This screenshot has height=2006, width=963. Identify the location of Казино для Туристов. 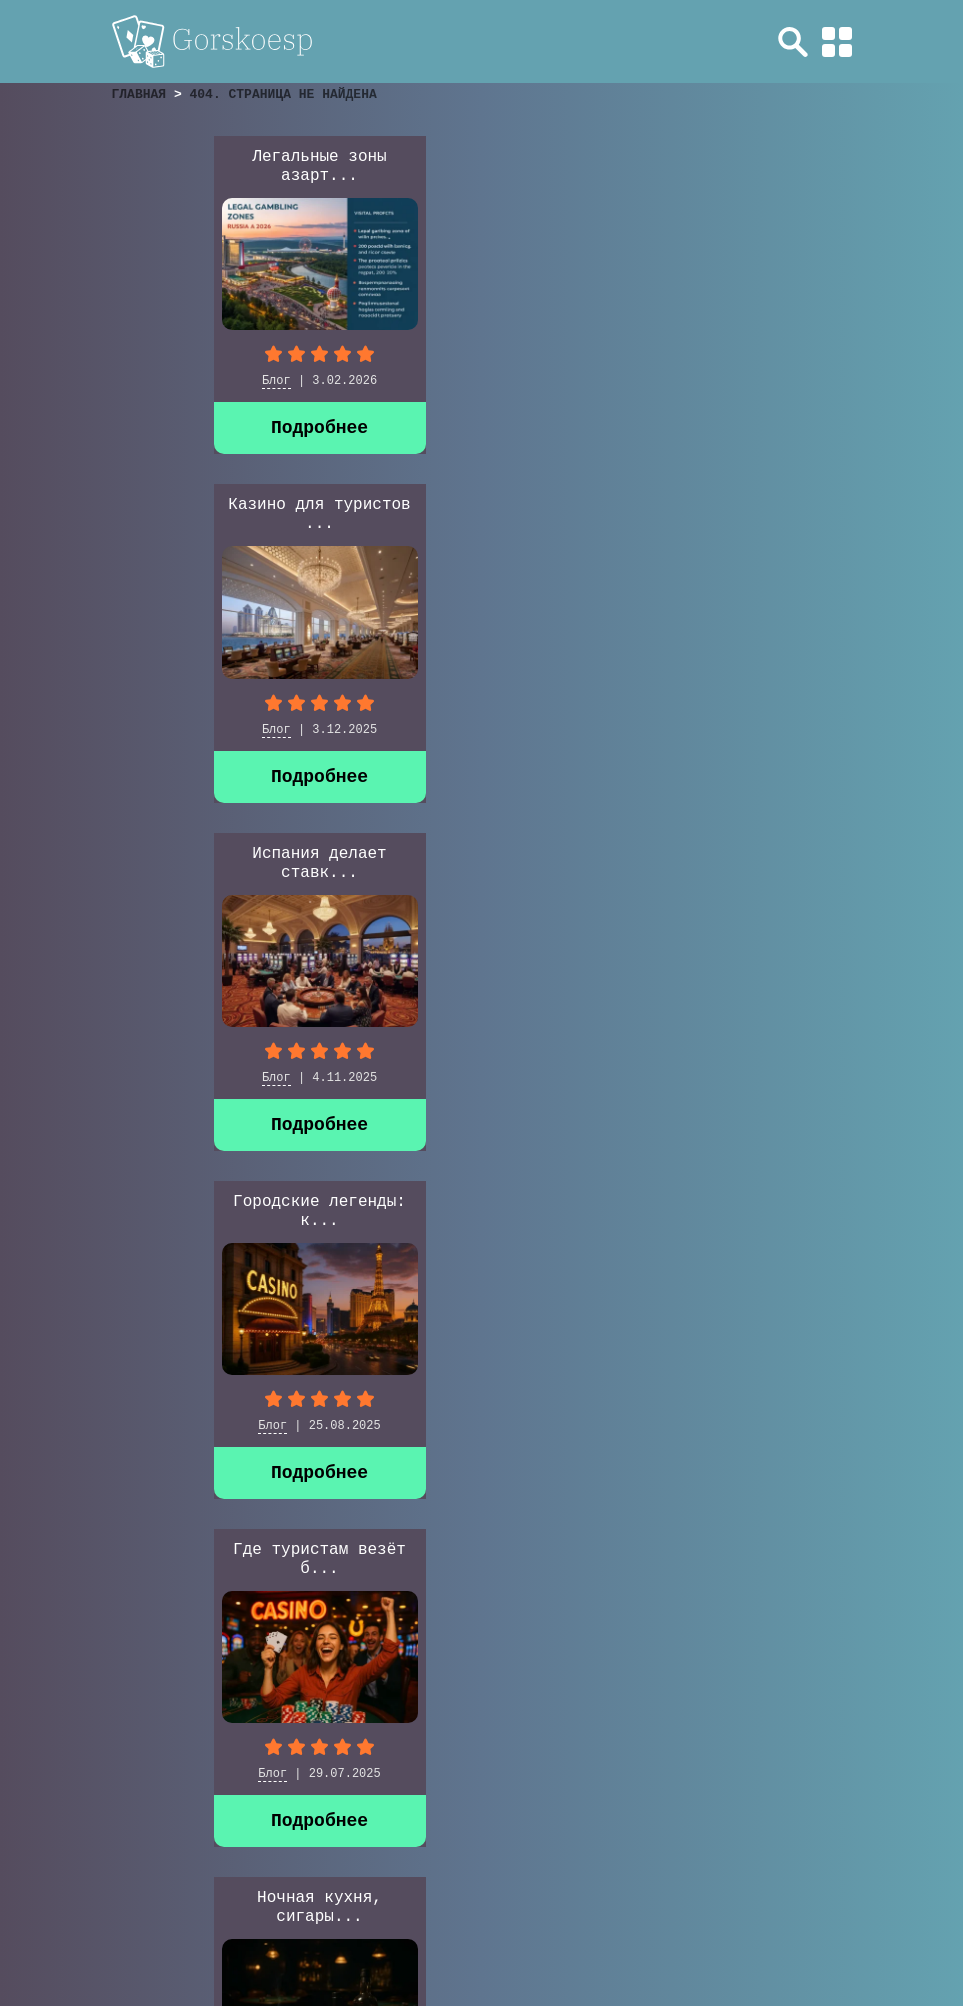
(734, 1078).